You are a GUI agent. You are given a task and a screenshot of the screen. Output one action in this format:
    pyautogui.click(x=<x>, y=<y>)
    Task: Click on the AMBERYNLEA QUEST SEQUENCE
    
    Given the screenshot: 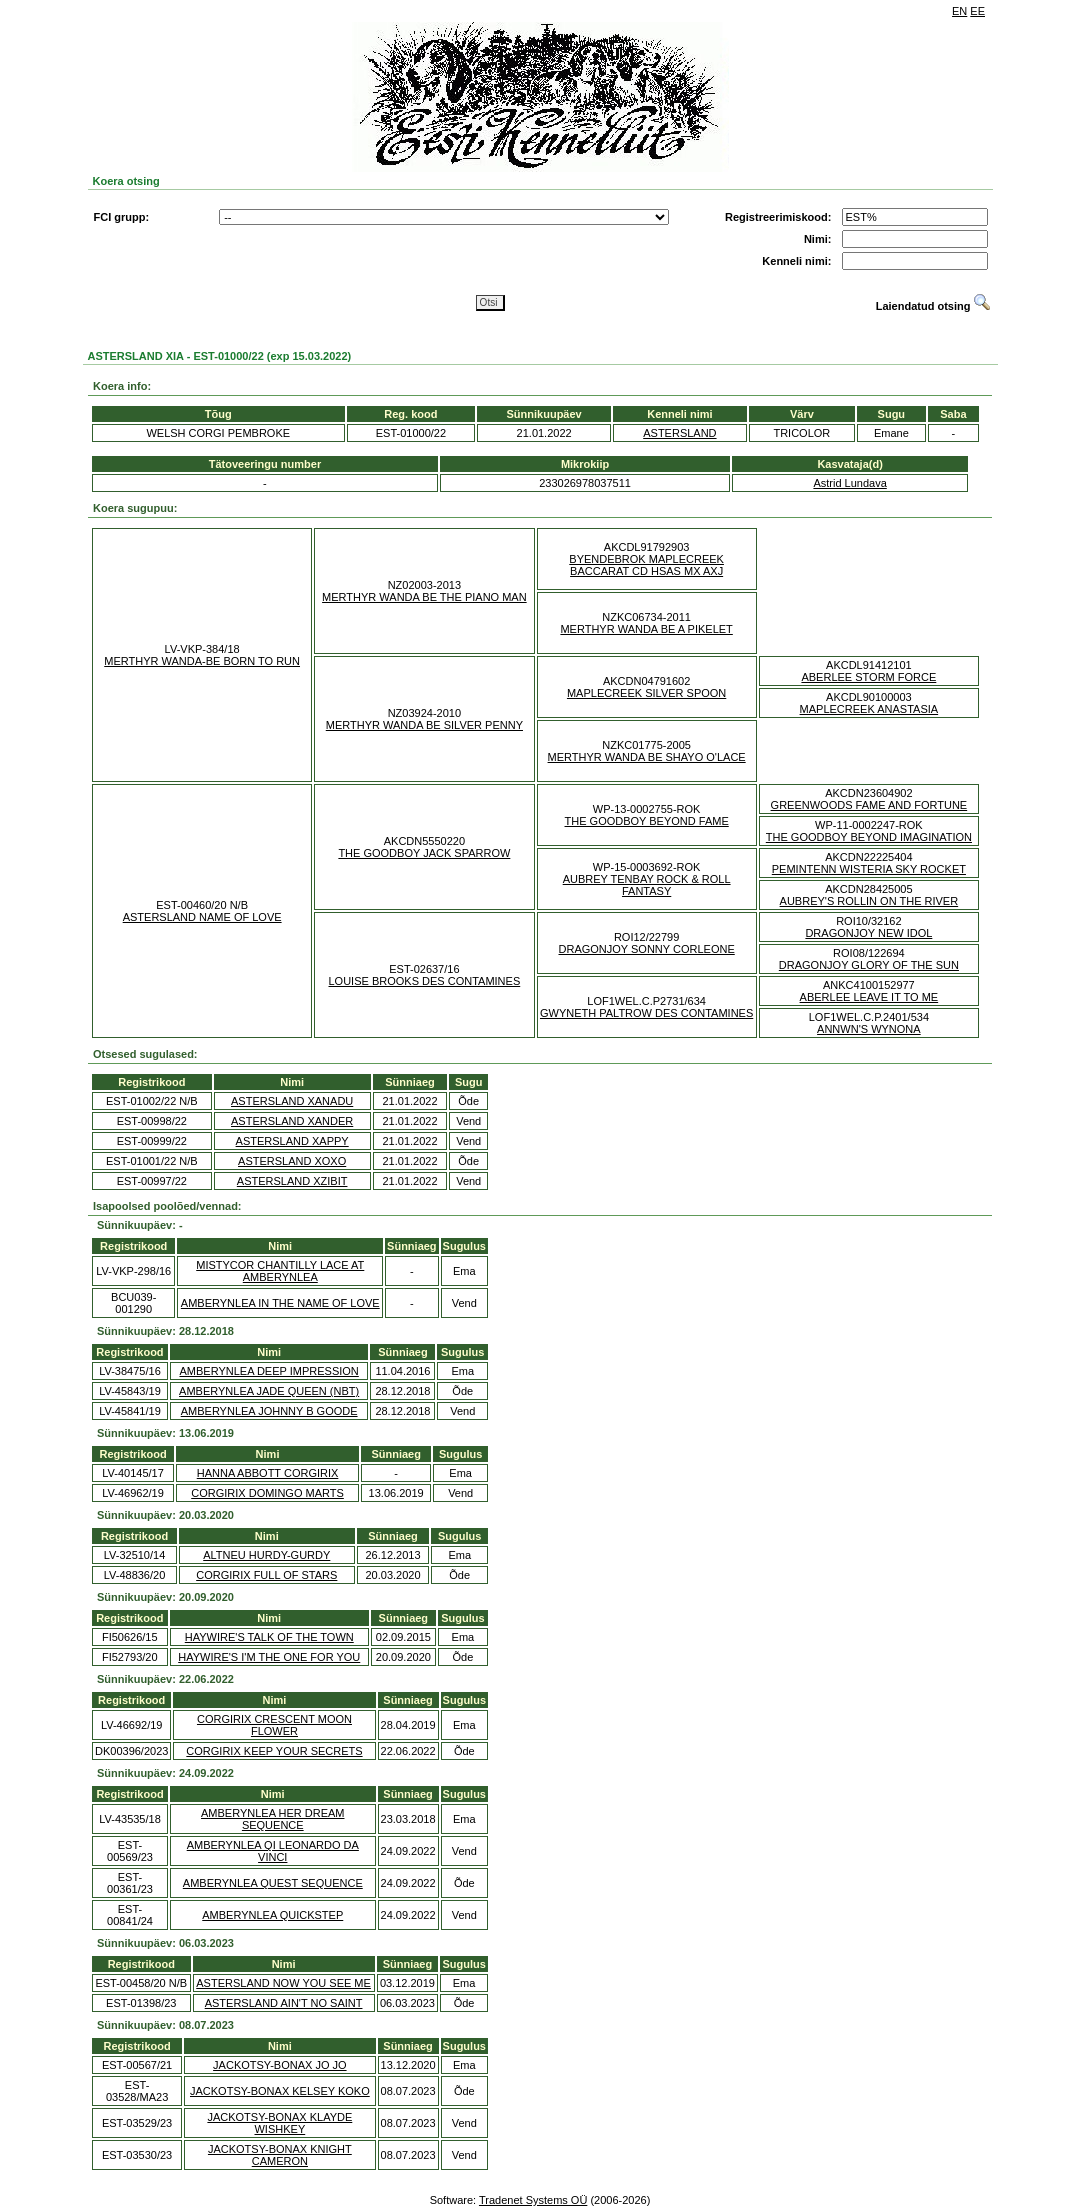 What is the action you would take?
    pyautogui.click(x=273, y=1883)
    